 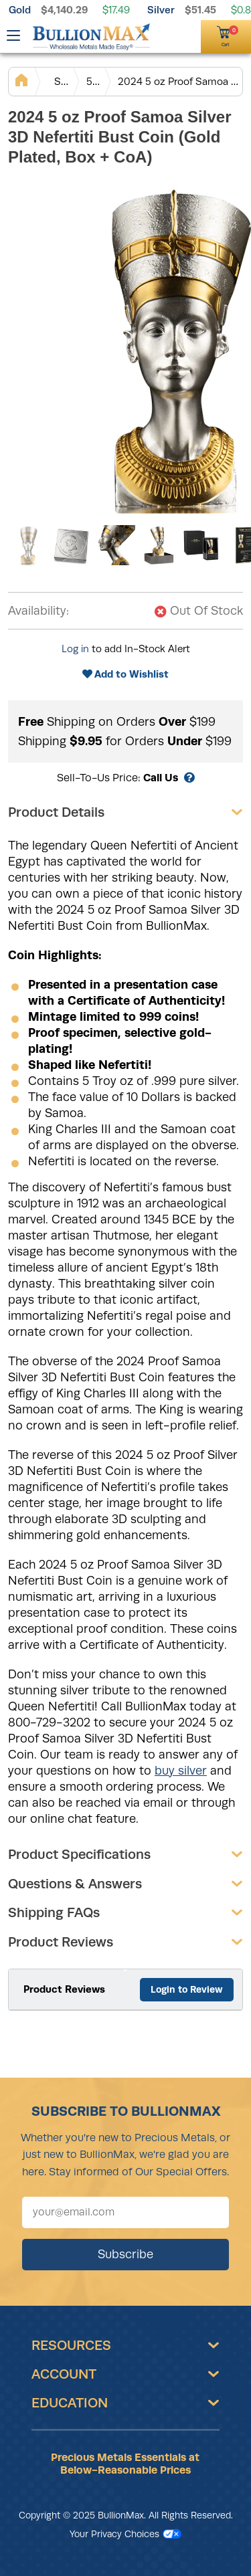 I want to click on Gold, so click(x=20, y=9).